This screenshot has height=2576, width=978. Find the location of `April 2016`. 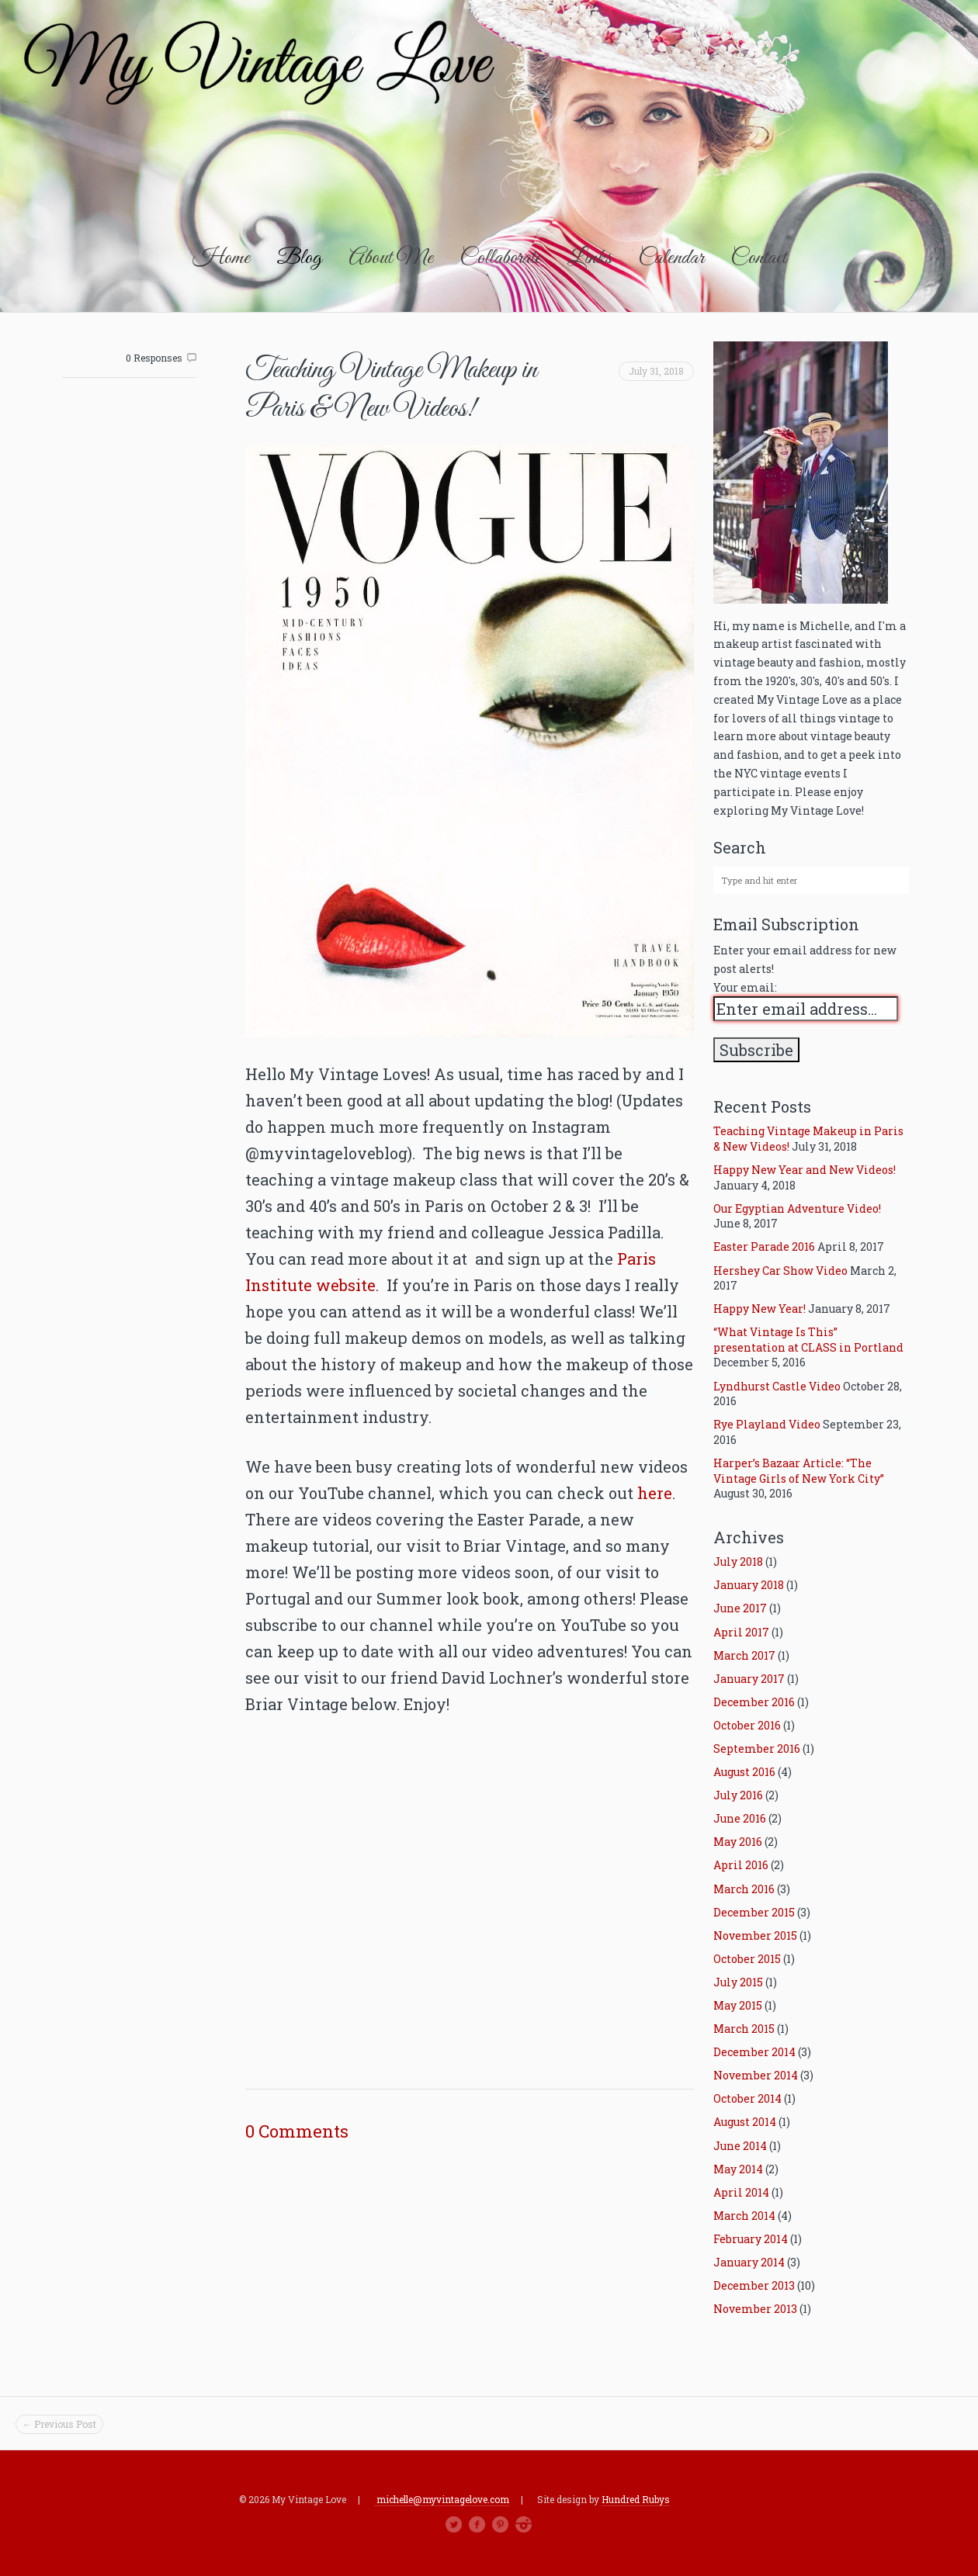

April 2016 is located at coordinates (740, 1865).